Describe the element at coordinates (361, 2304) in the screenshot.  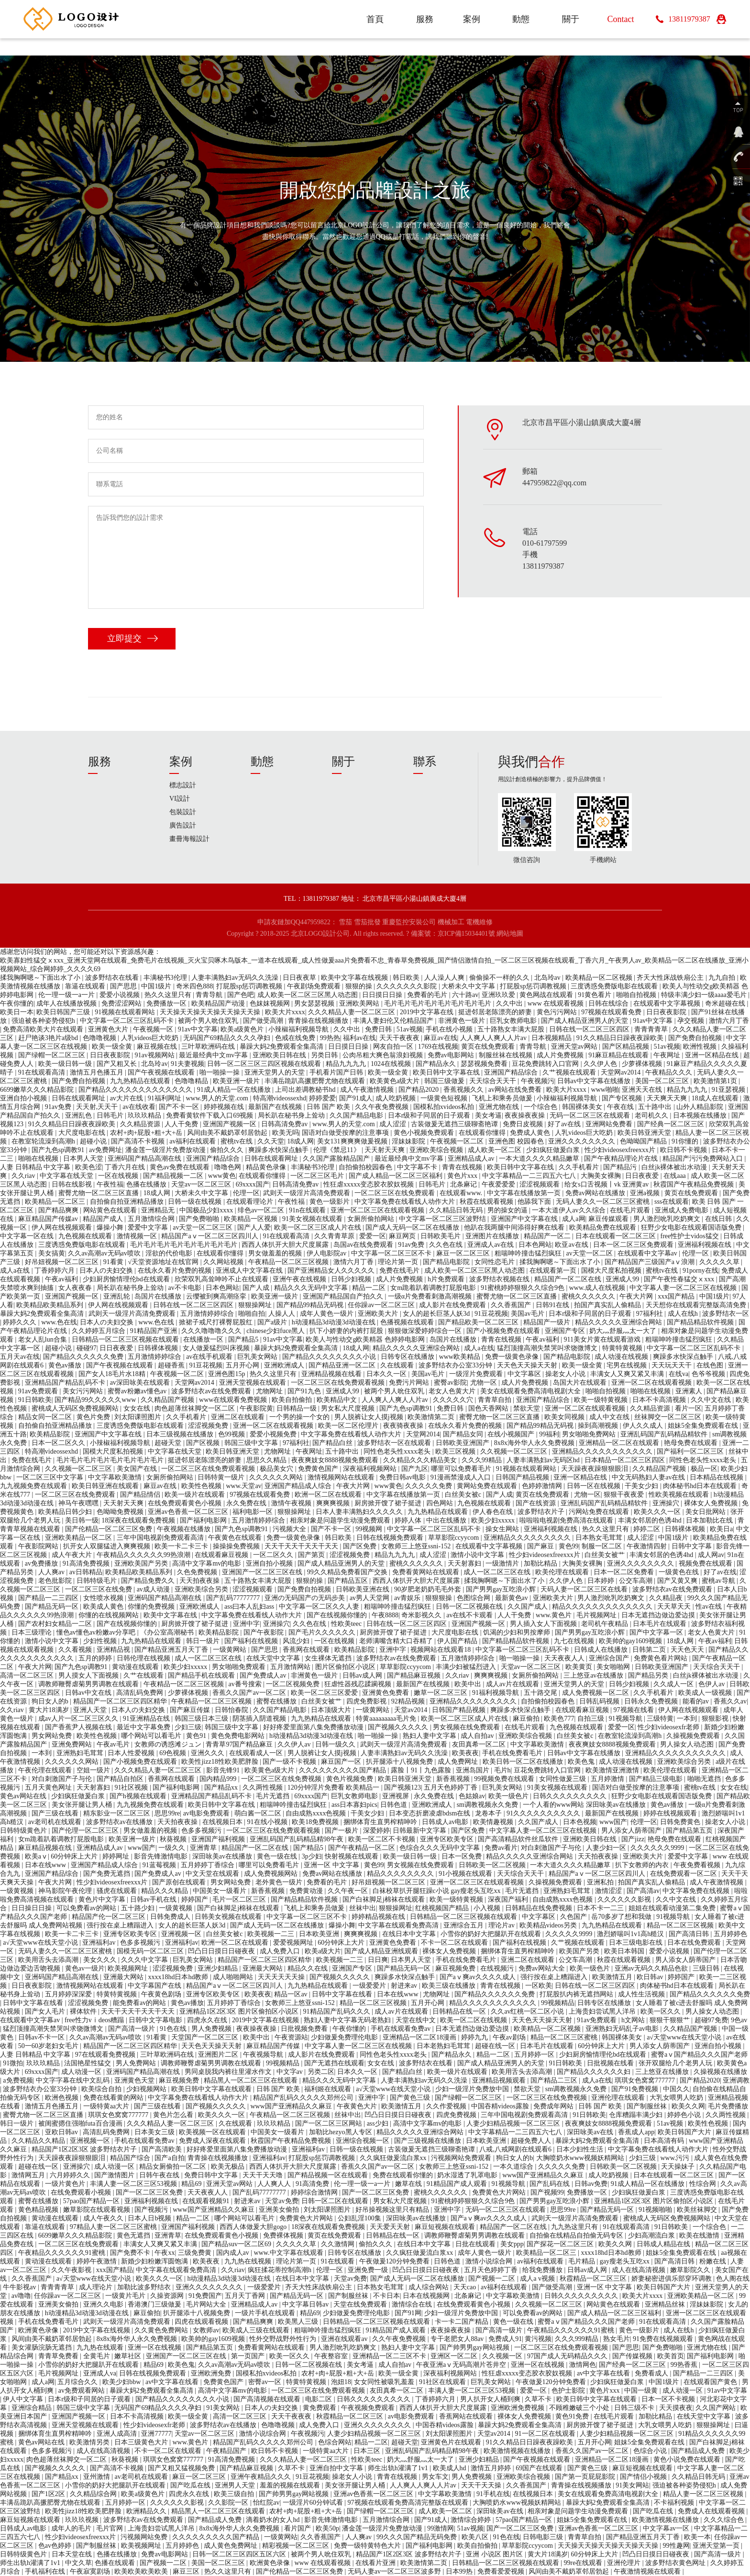
I see `天堂在线免费观看` at that location.